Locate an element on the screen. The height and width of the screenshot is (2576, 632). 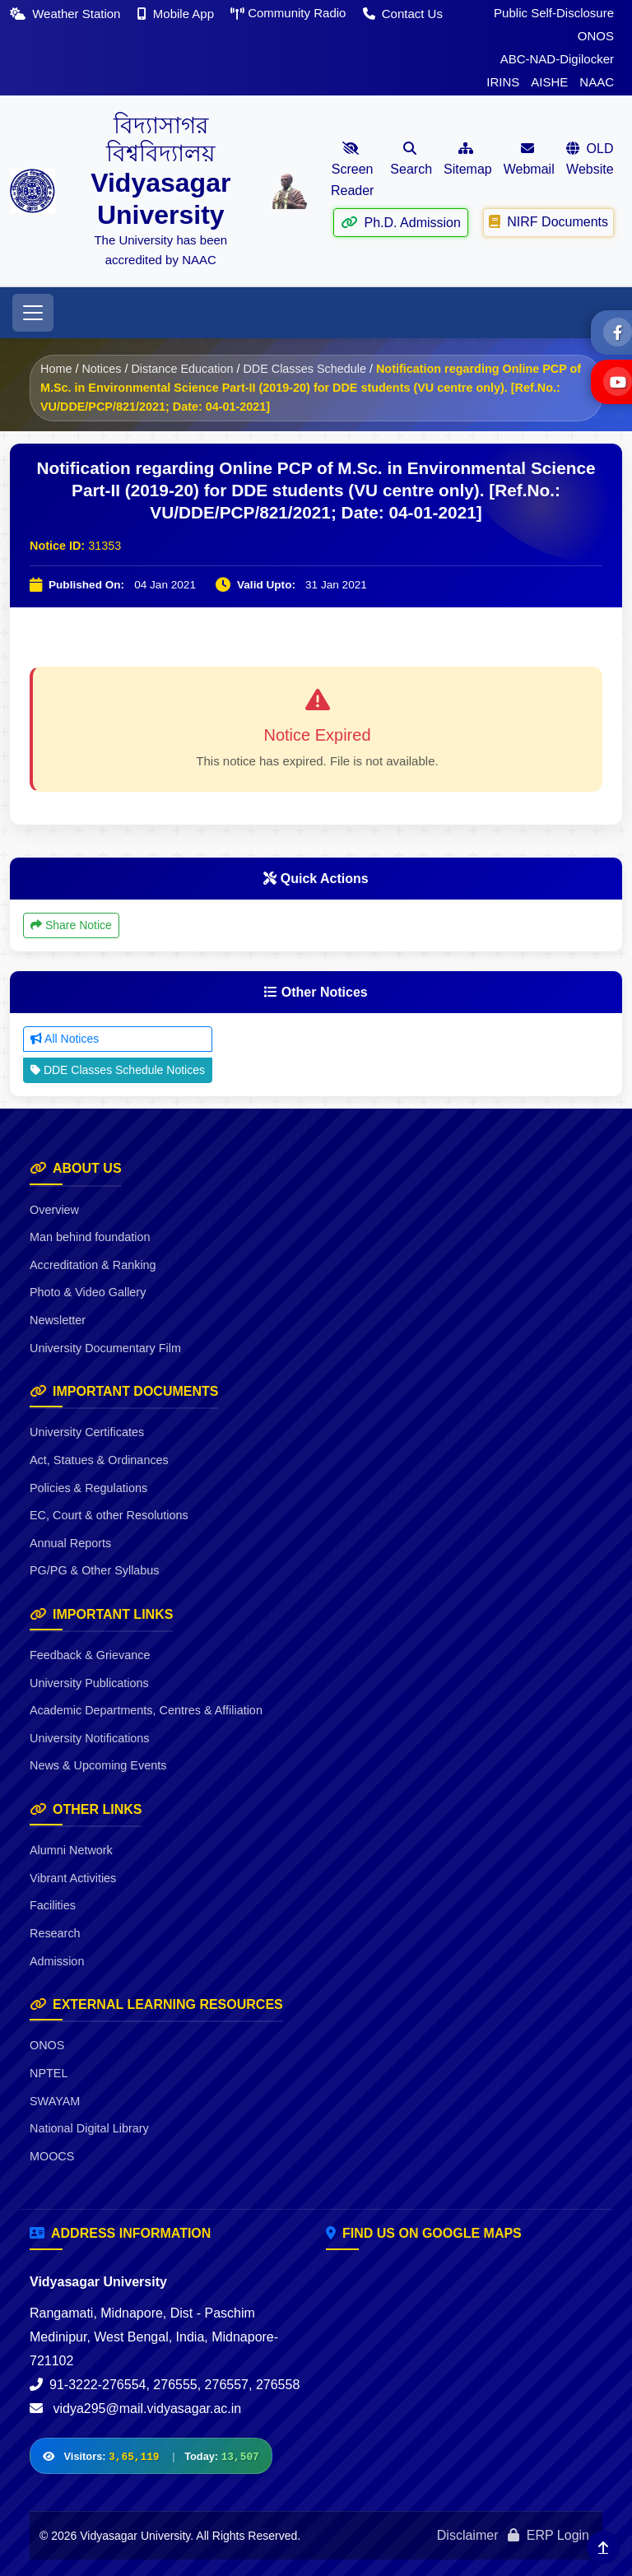
Search is located at coordinates (411, 159).